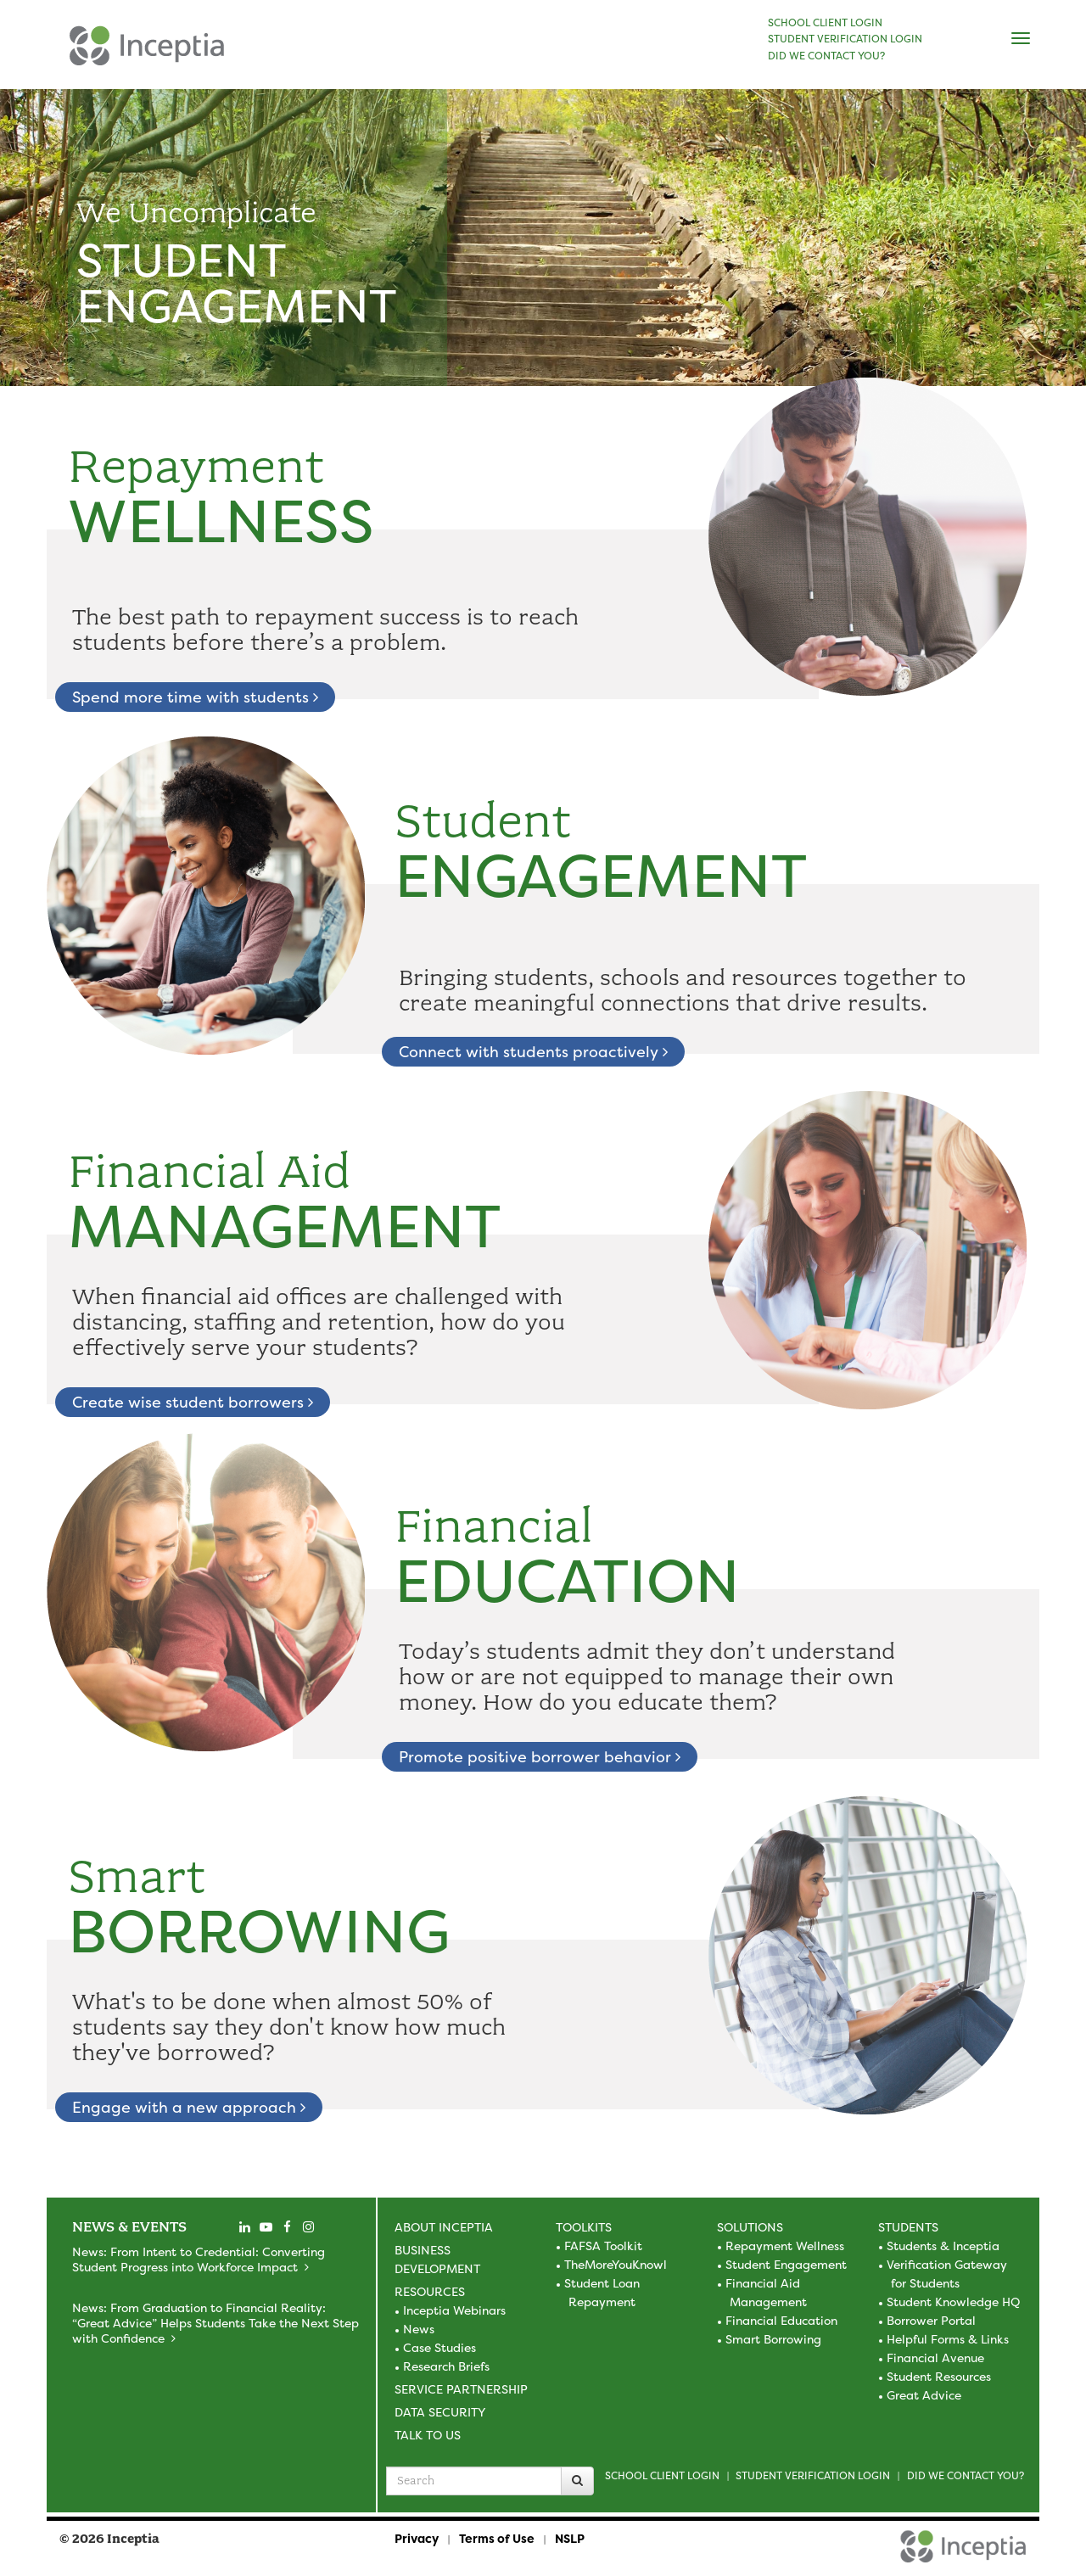  Describe the element at coordinates (781, 2320) in the screenshot. I see `Financial Education` at that location.